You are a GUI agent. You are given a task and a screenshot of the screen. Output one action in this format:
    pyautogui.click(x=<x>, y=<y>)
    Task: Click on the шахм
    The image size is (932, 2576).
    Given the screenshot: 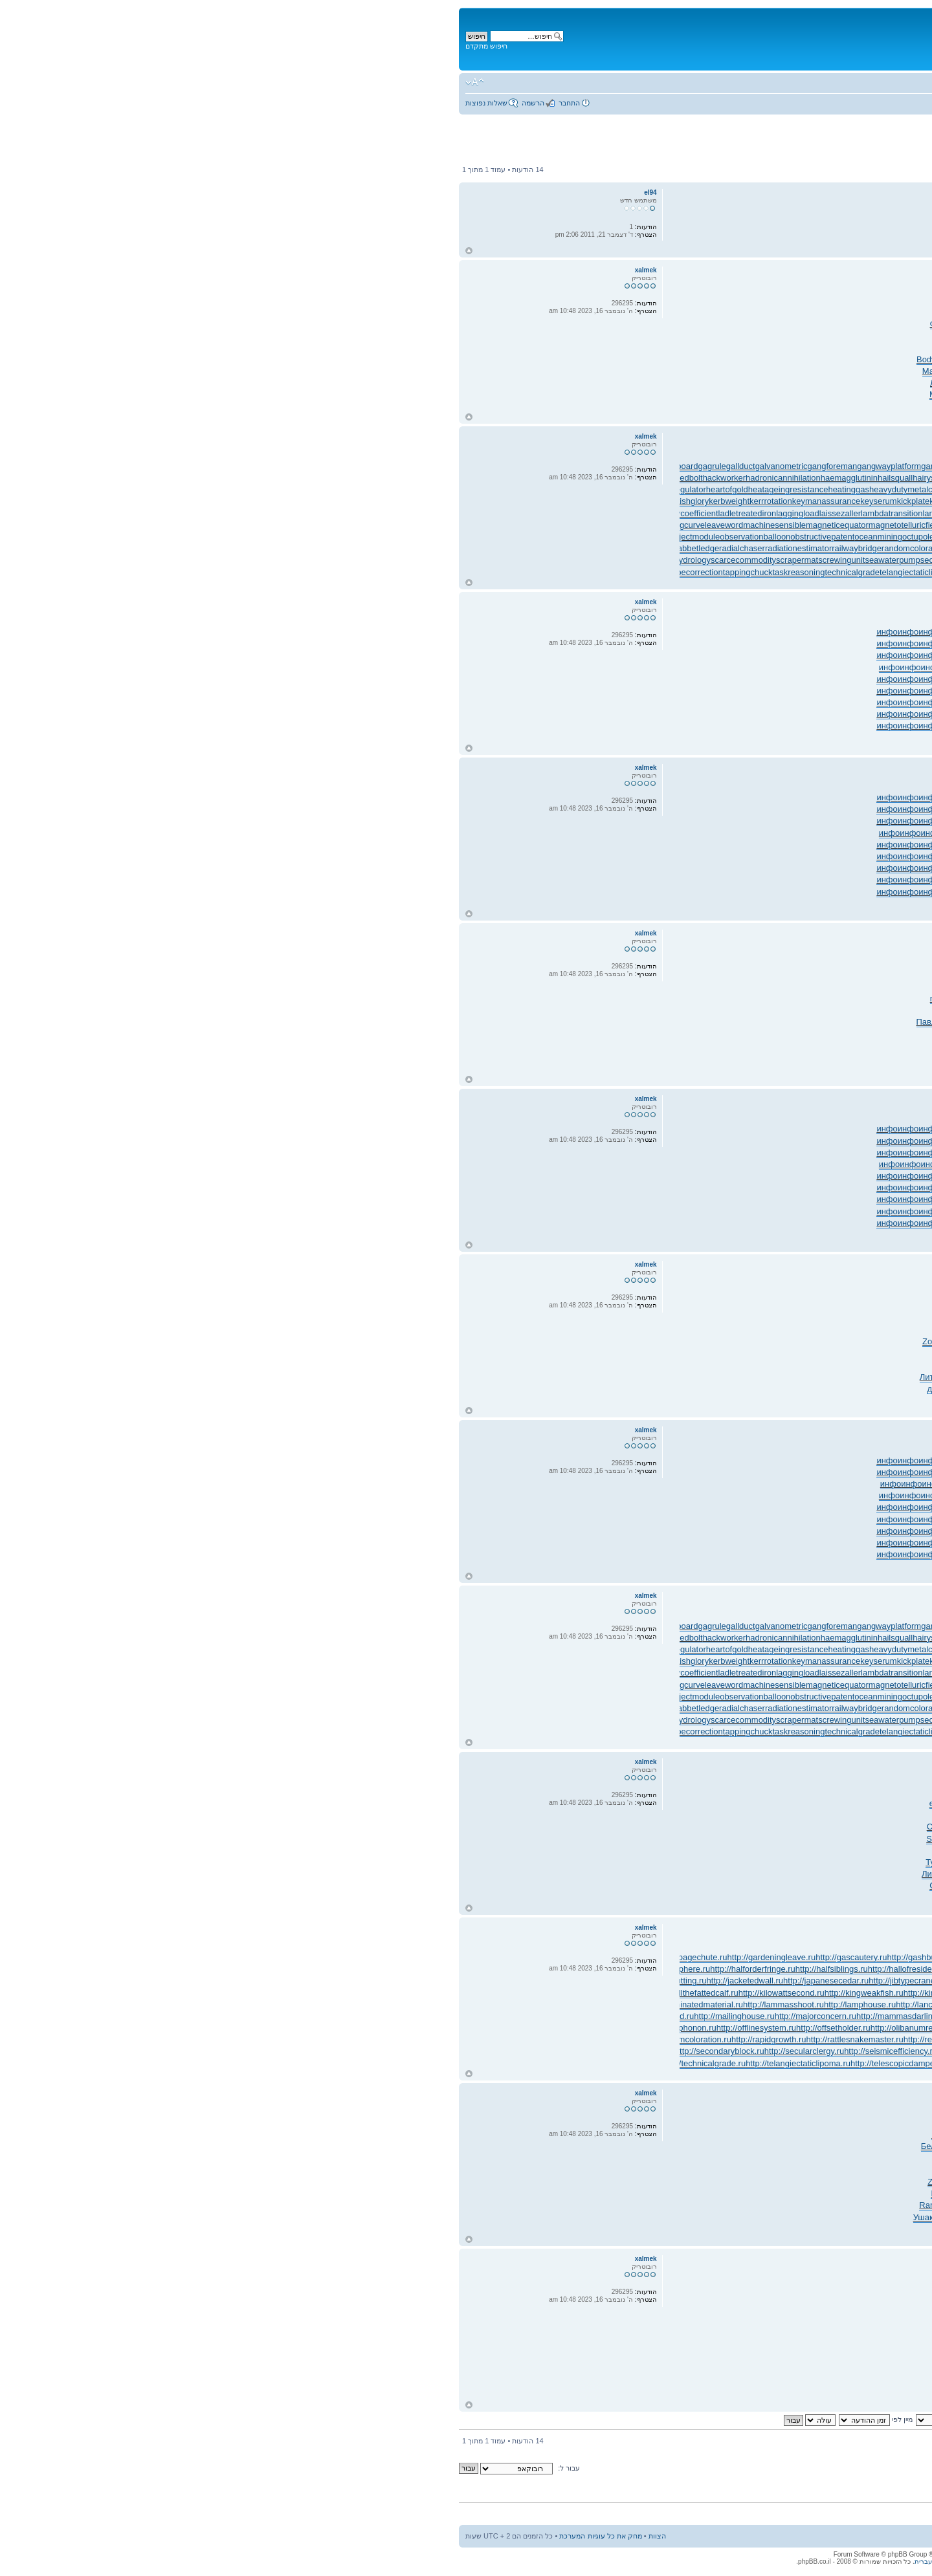 What is the action you would take?
    pyautogui.click(x=693, y=312)
    